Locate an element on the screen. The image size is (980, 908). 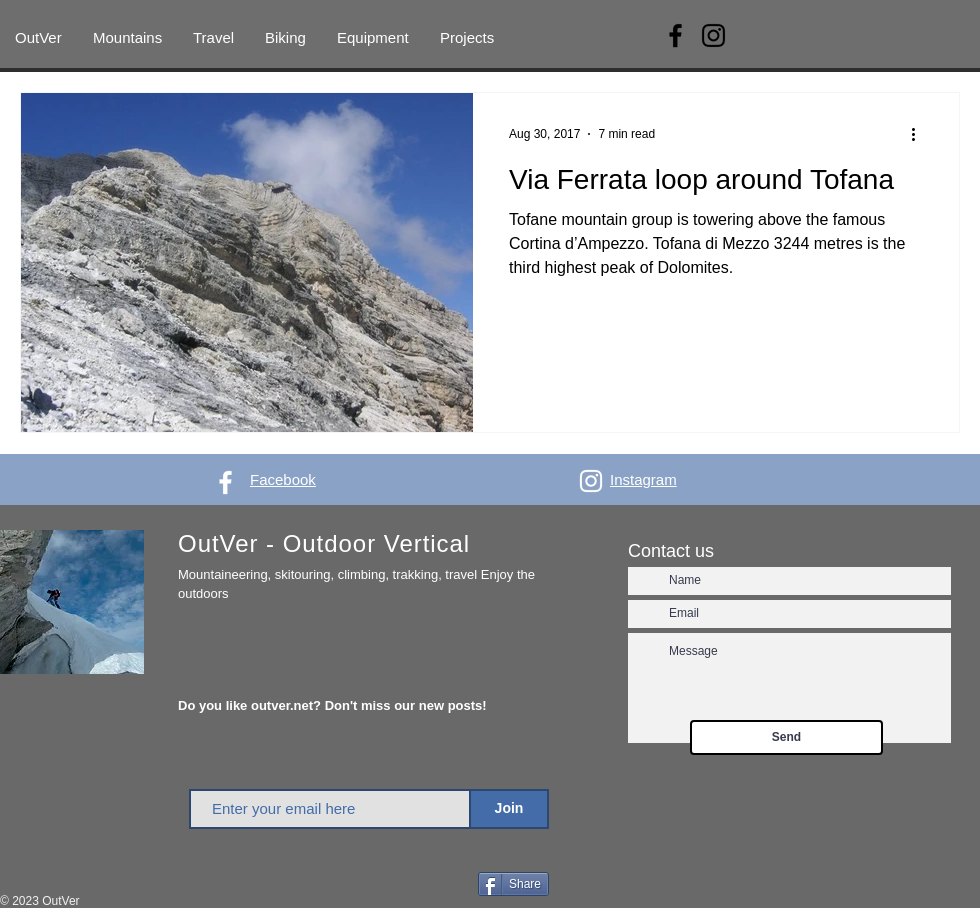
[Share] is located at coordinates (513, 884).